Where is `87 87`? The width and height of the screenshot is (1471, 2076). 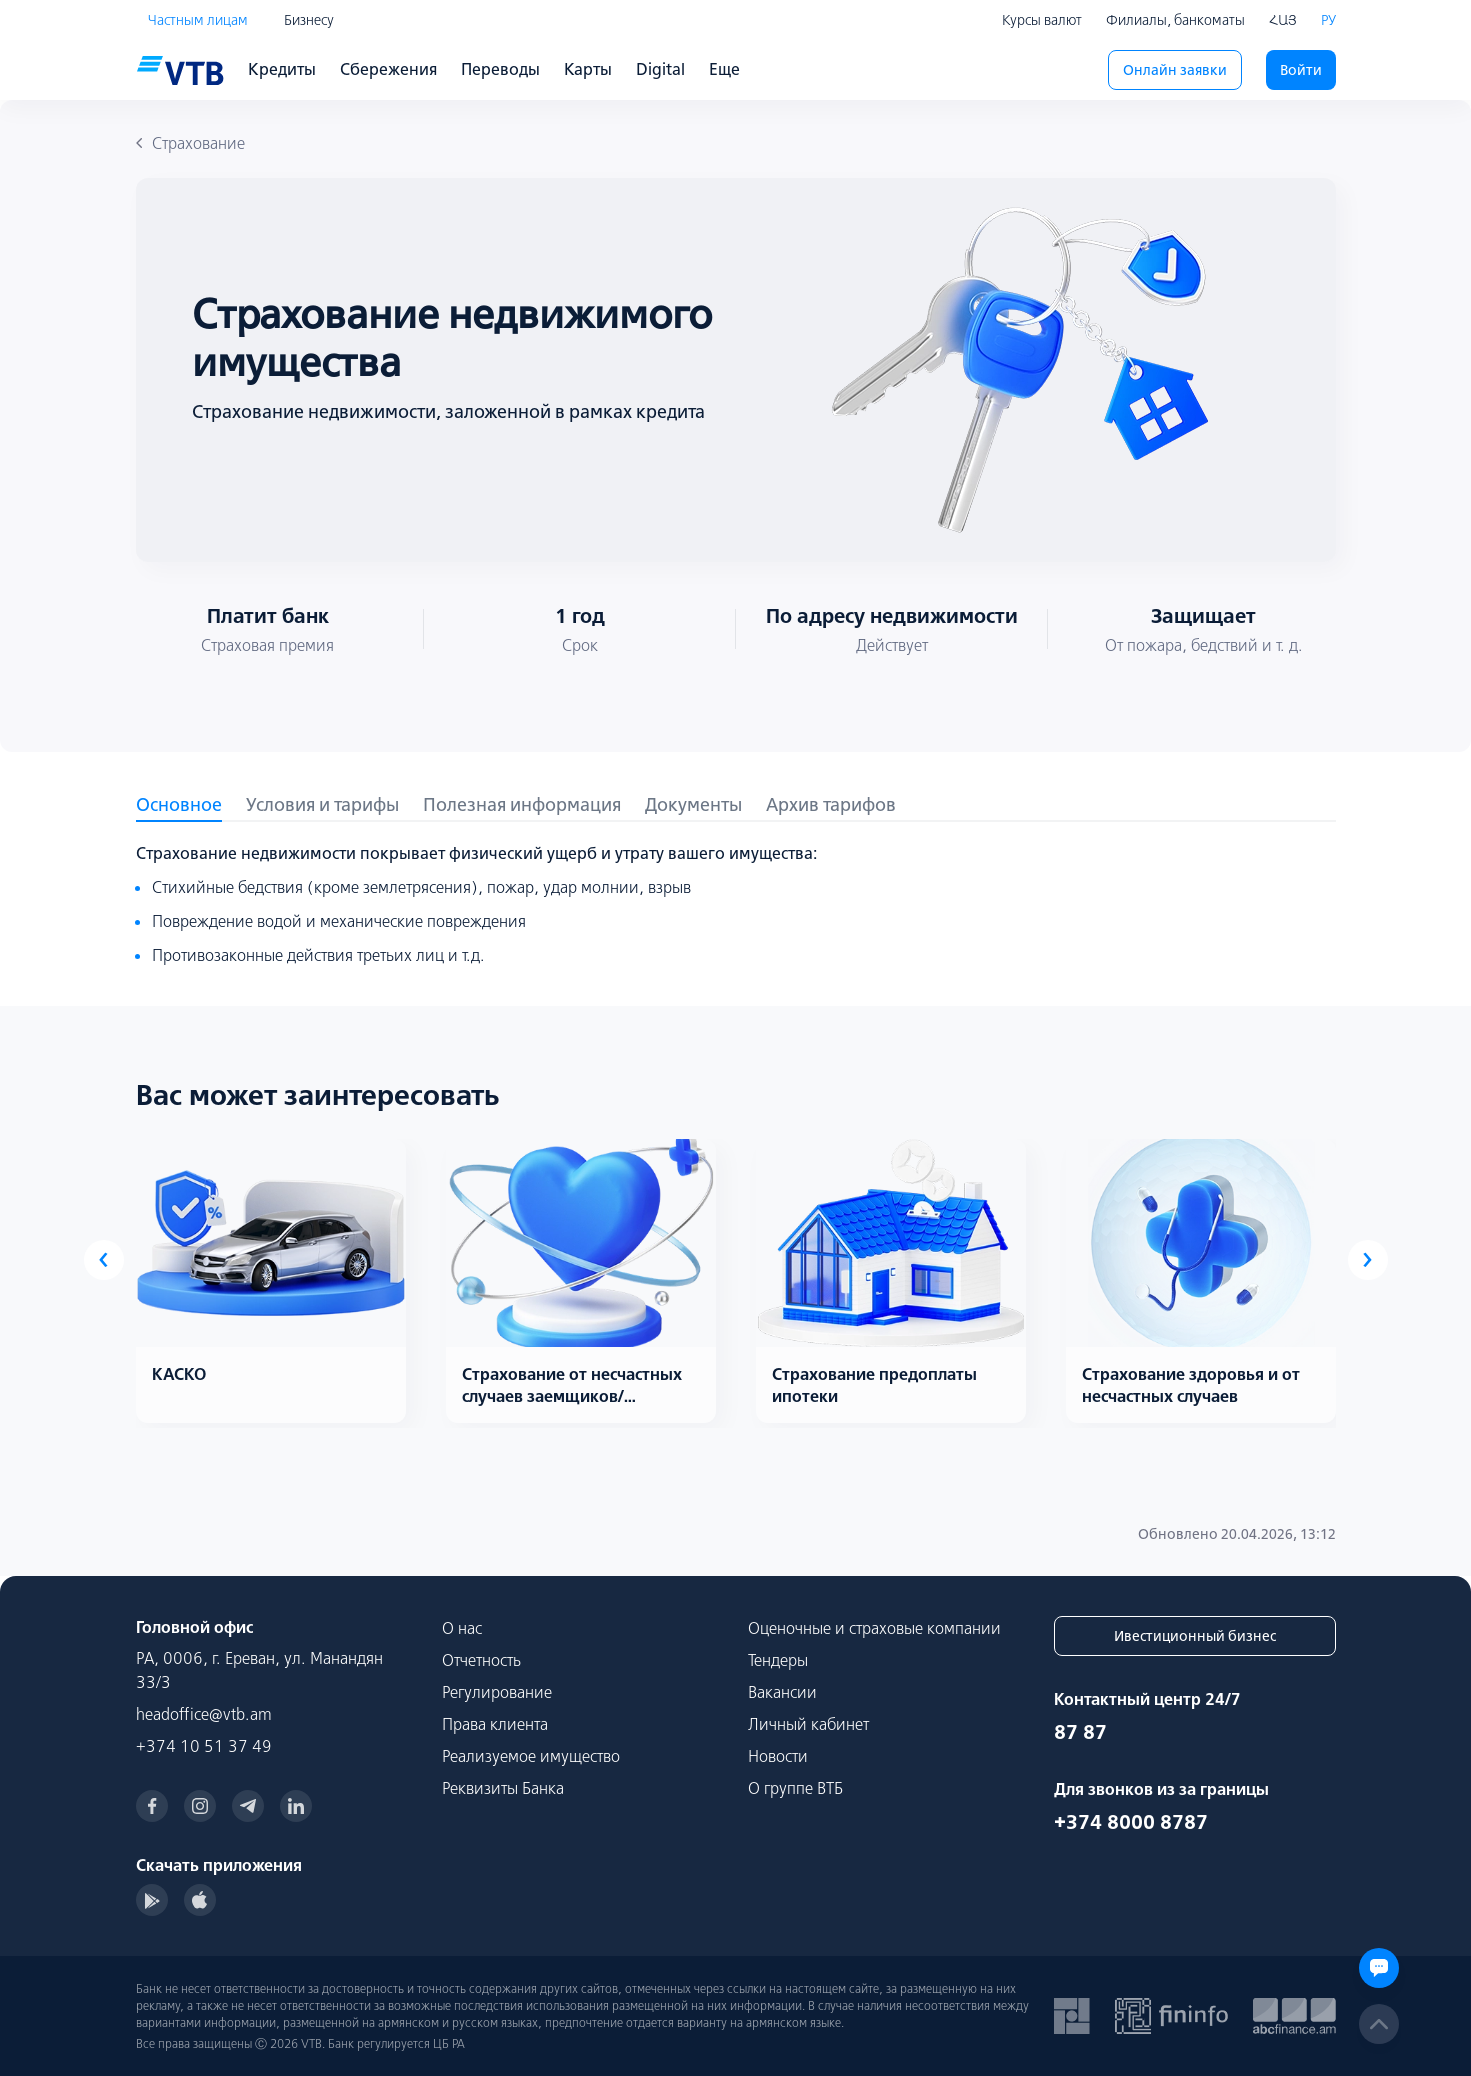 87 87 is located at coordinates (1080, 1731).